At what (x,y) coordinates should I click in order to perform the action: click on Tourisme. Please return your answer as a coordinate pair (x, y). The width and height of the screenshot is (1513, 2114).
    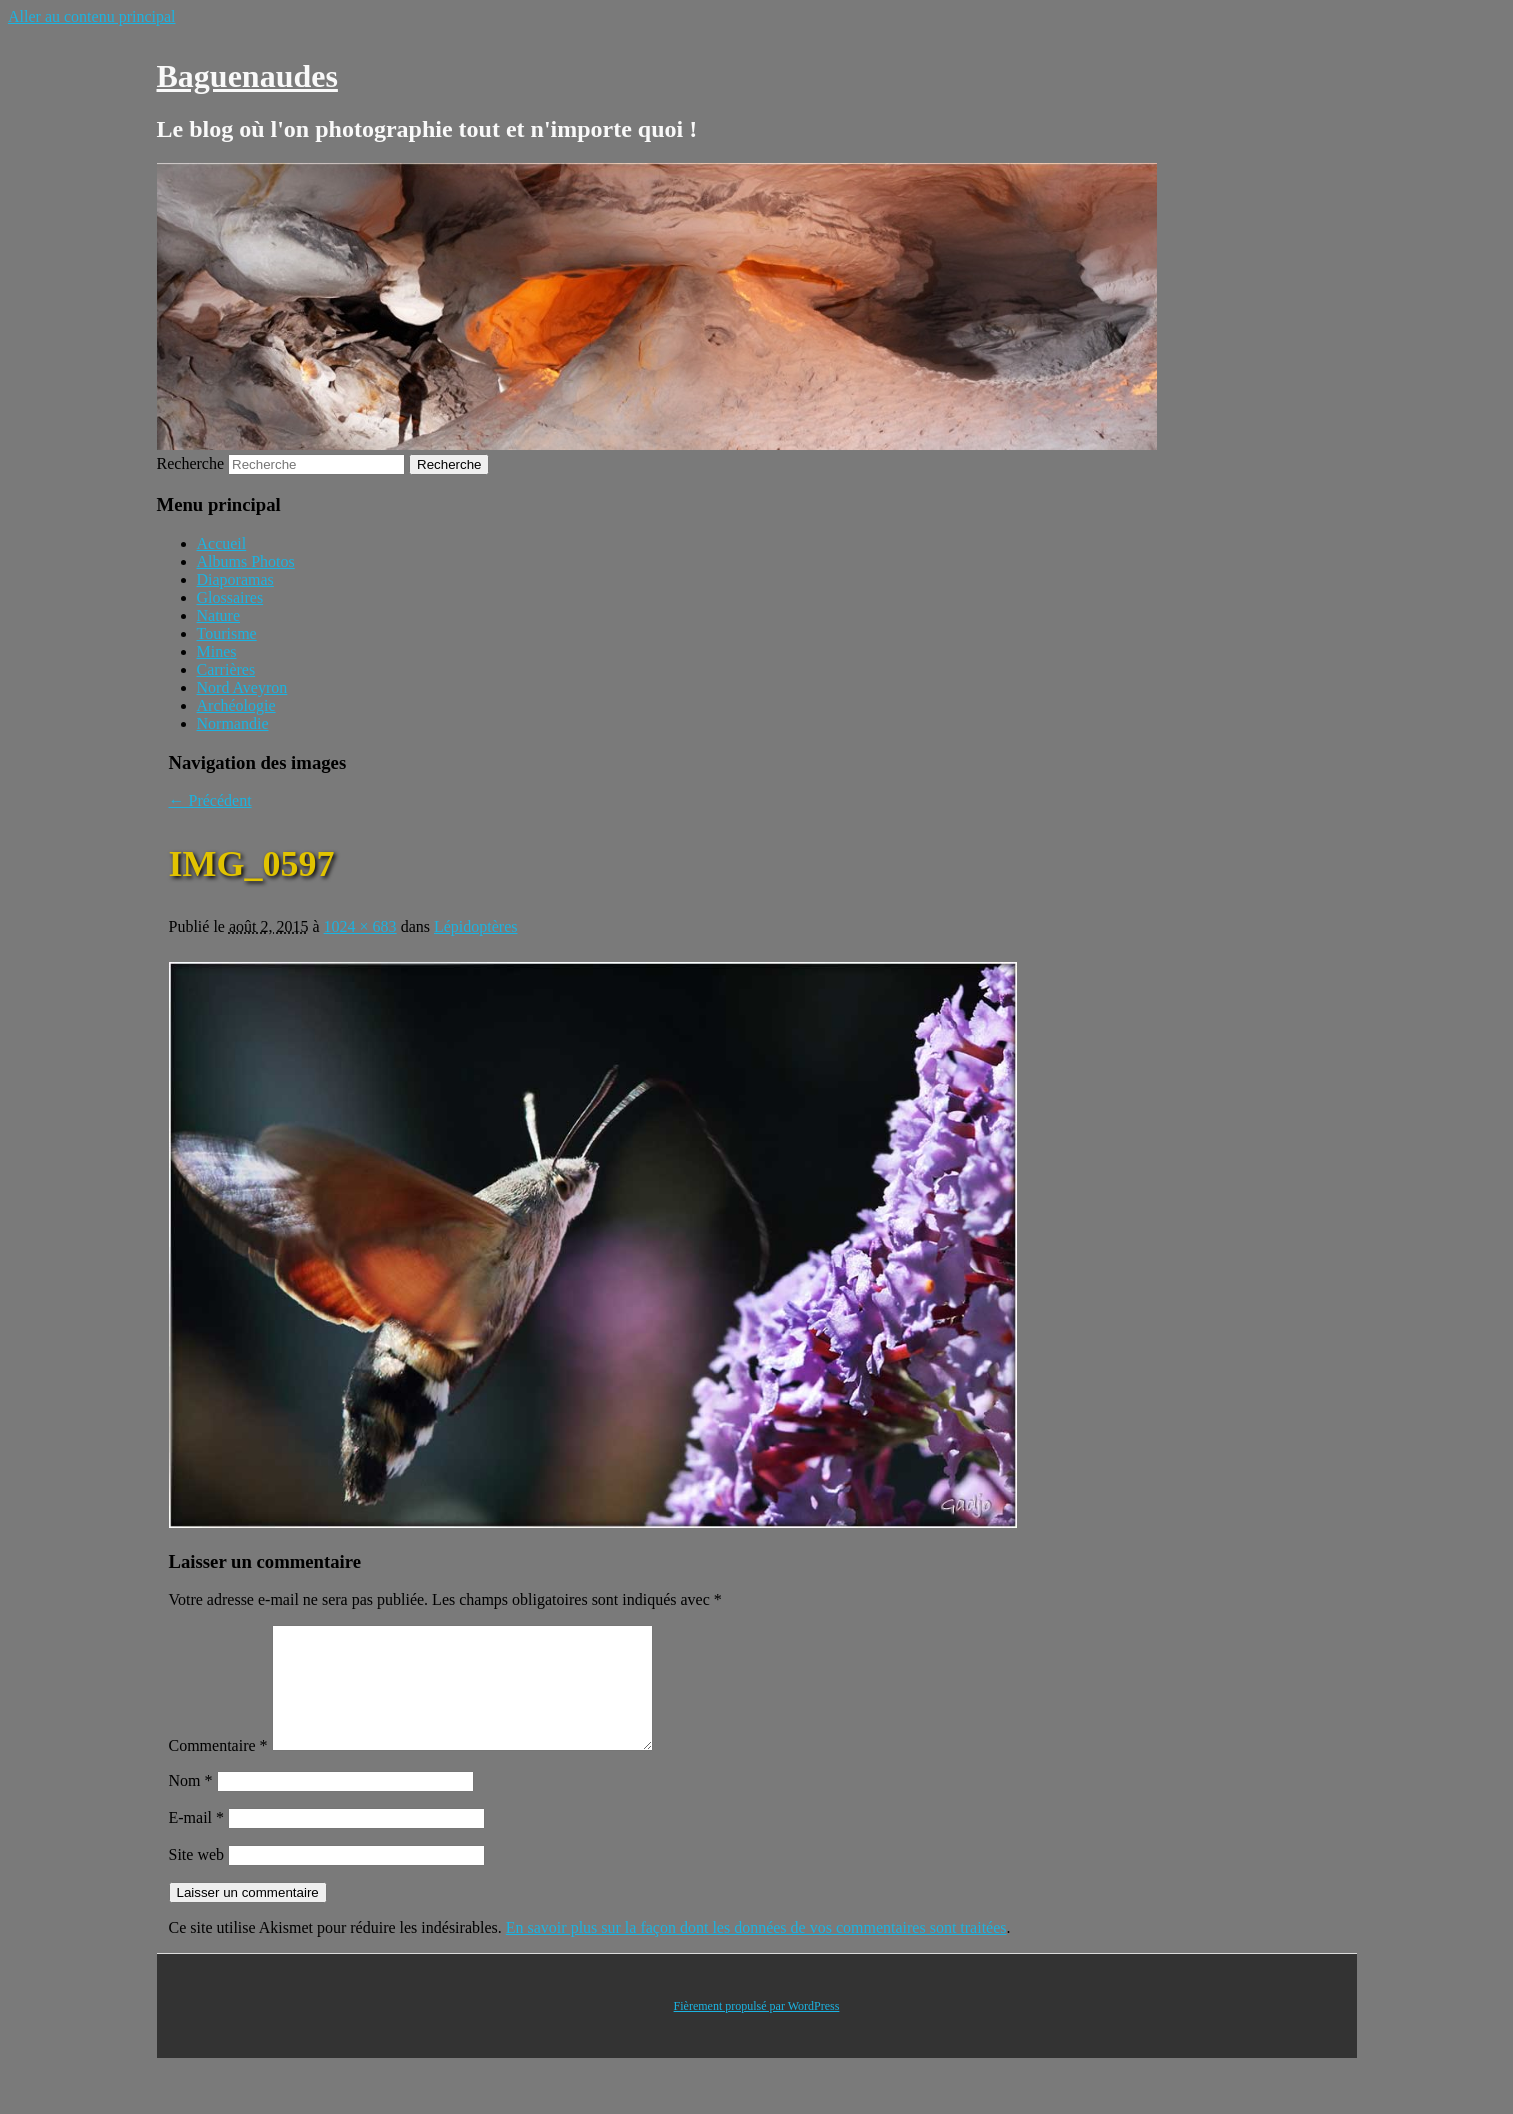
    Looking at the image, I should click on (227, 633).